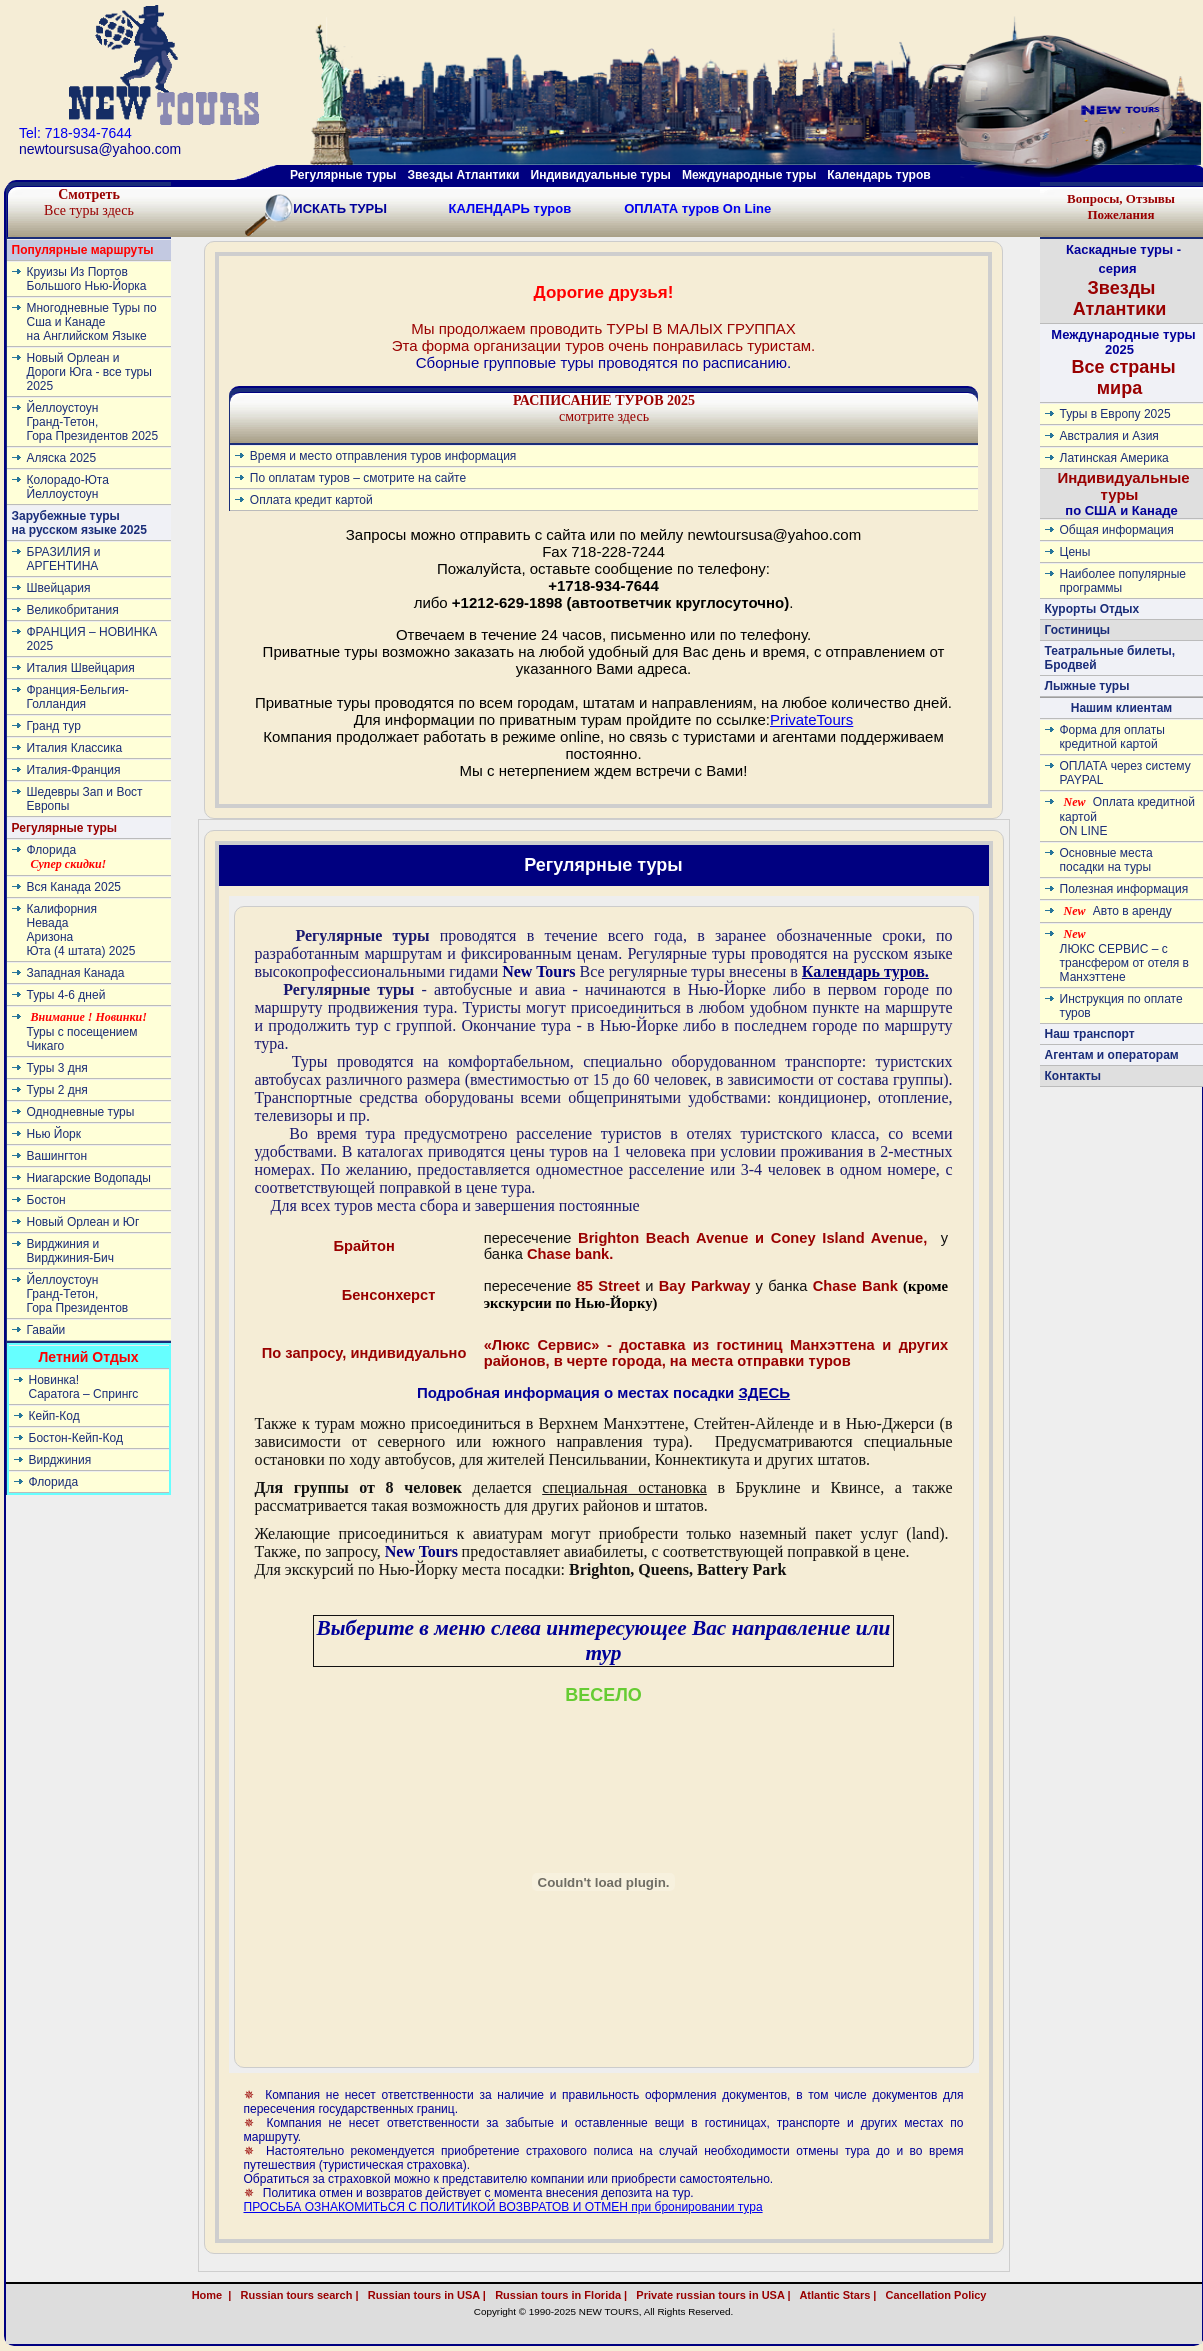  Describe the element at coordinates (54, 1134) in the screenshot. I see `Нью Йорк` at that location.